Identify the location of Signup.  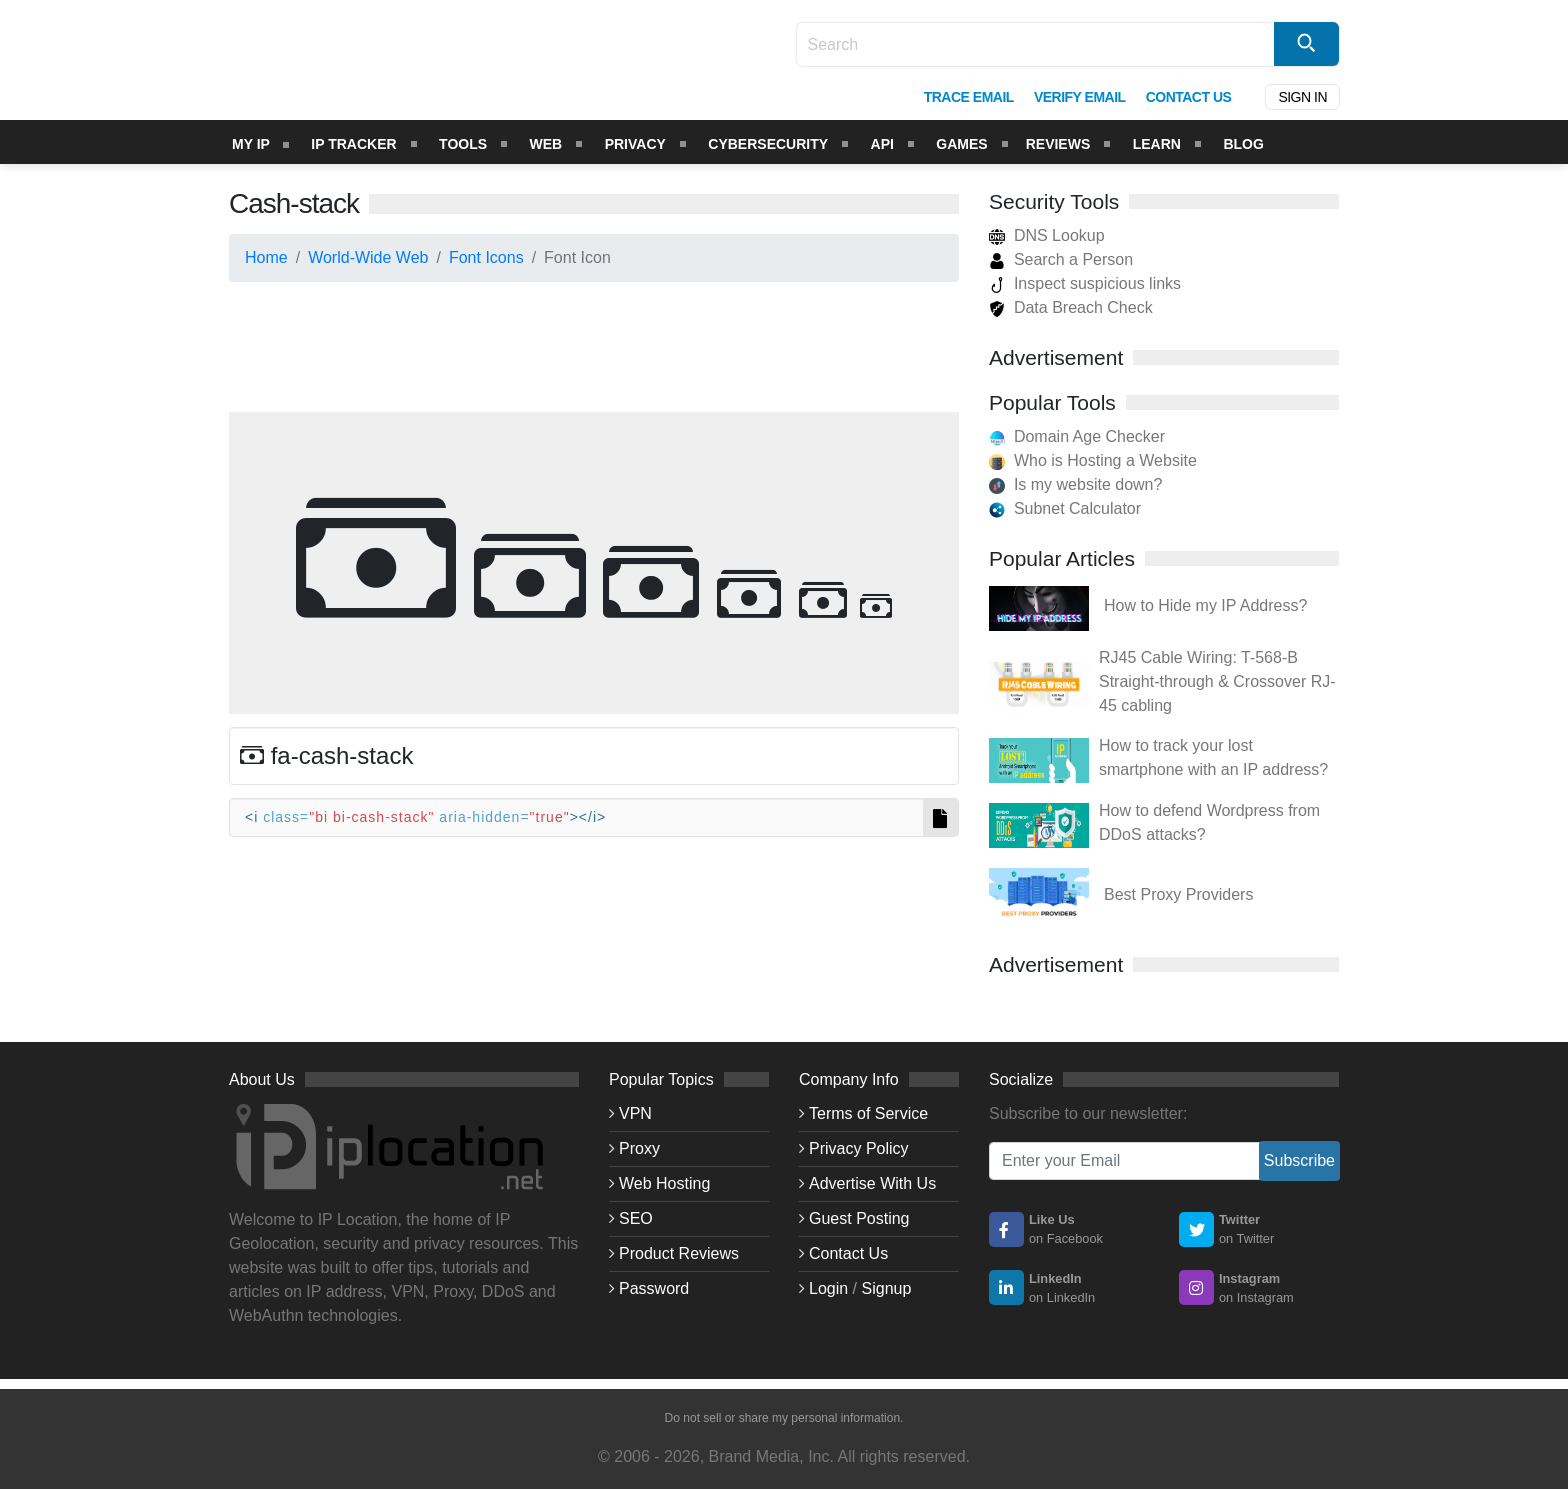
(887, 1288).